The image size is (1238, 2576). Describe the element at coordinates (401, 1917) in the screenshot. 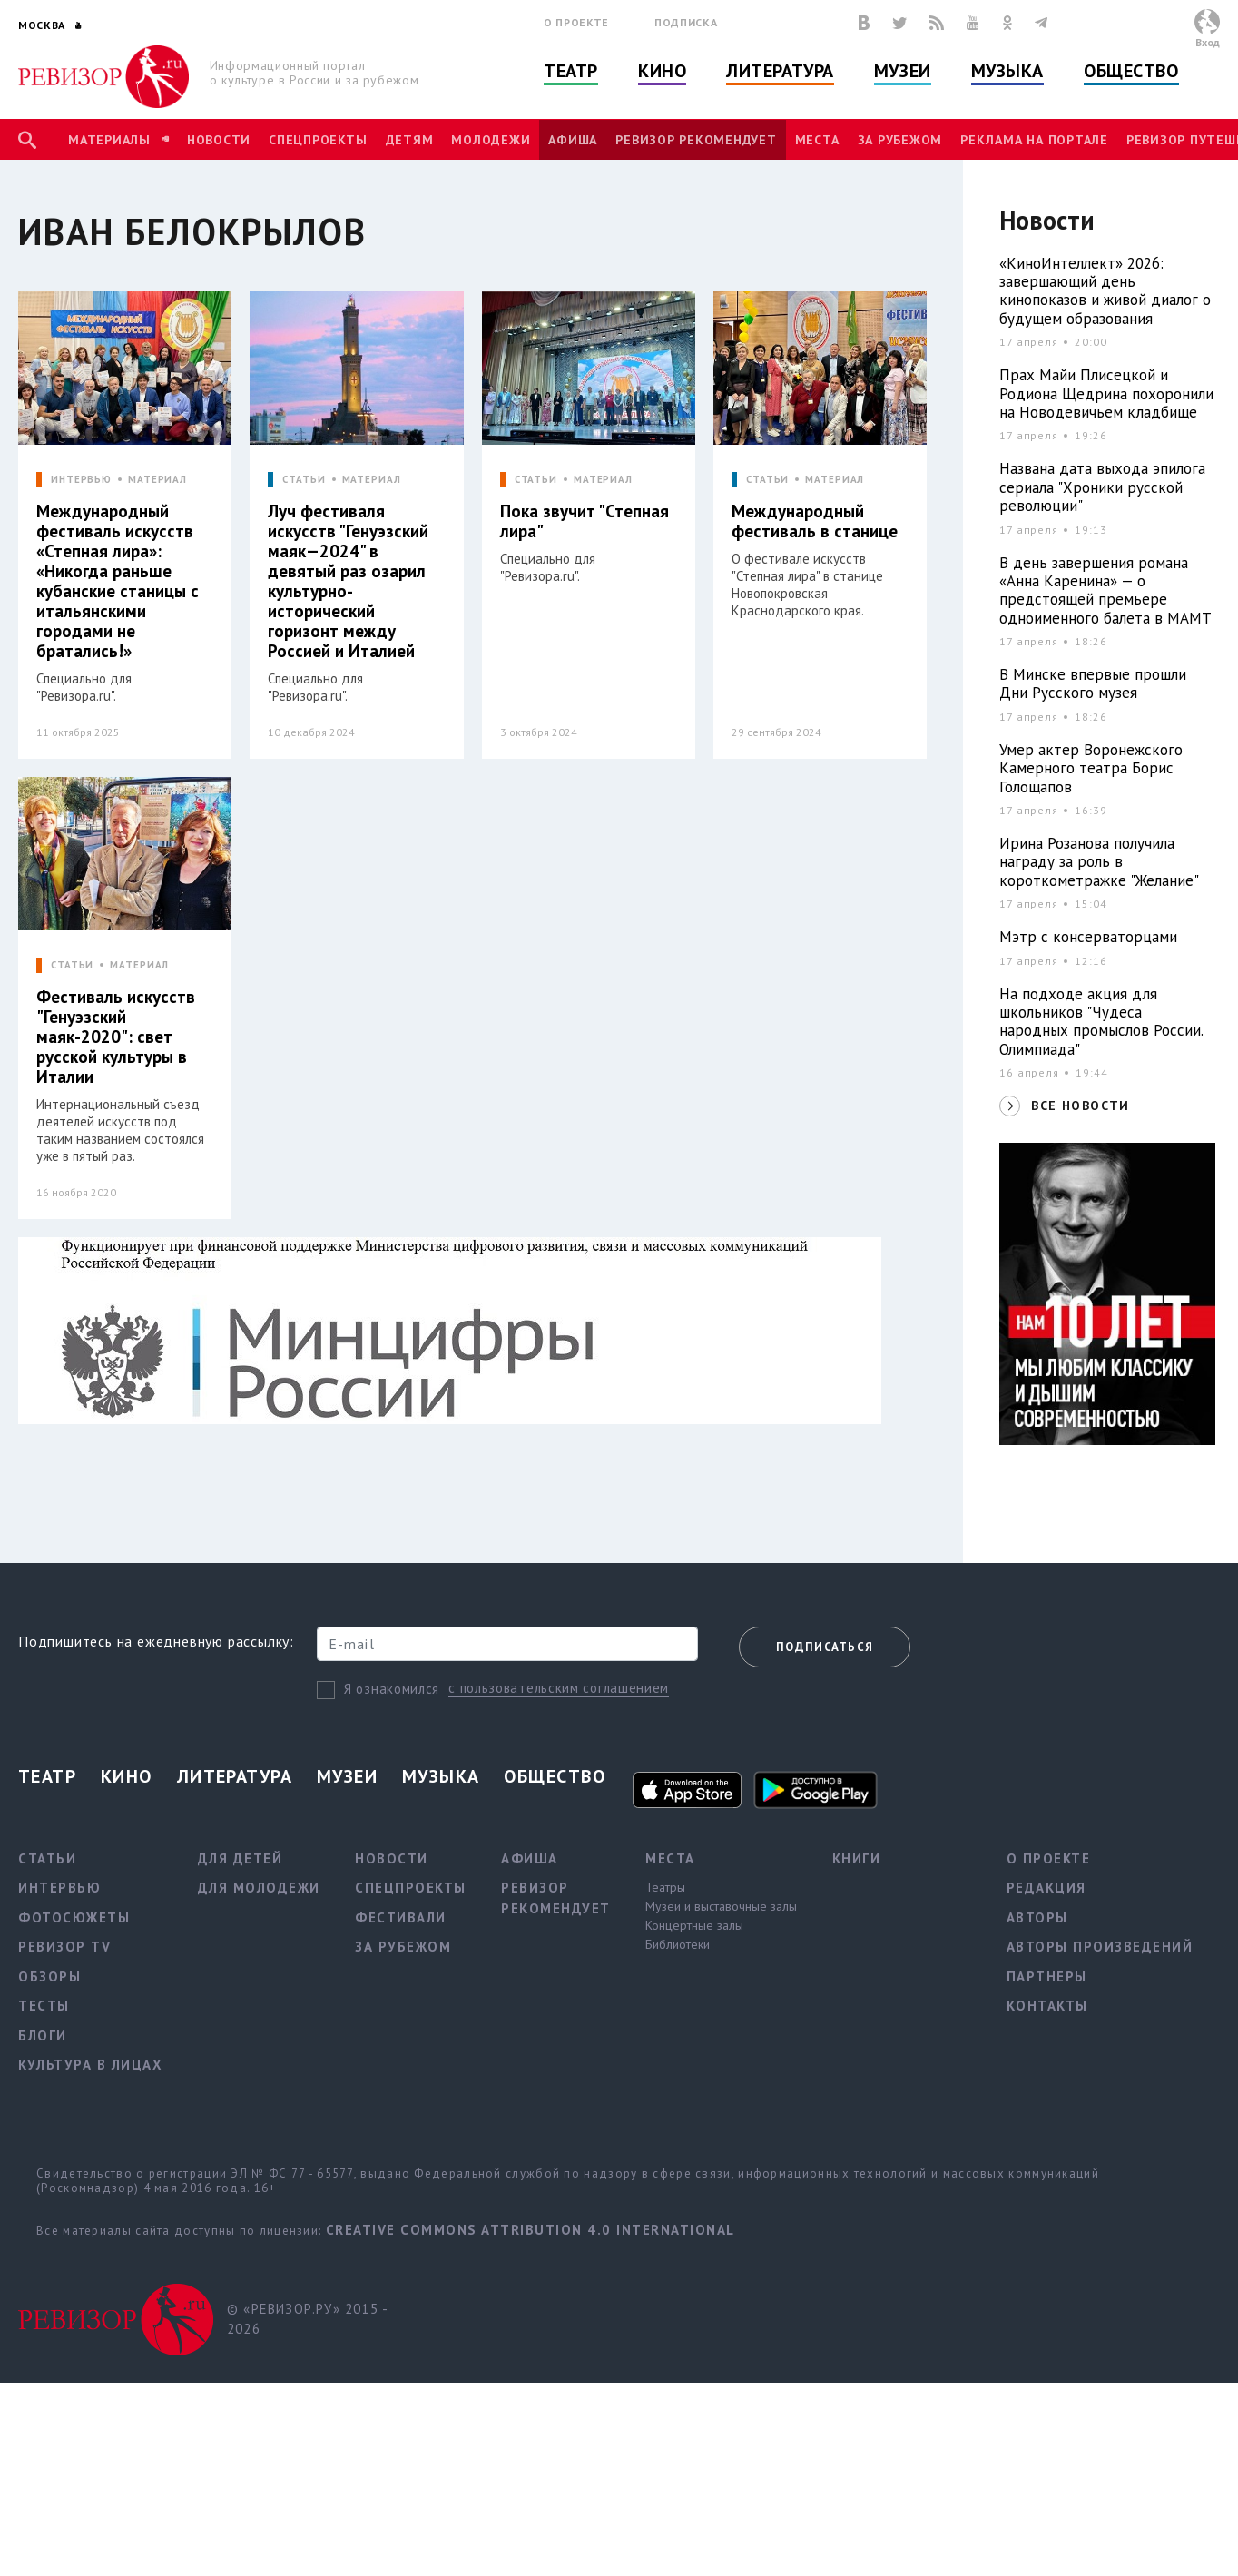

I see `Фестивали` at that location.